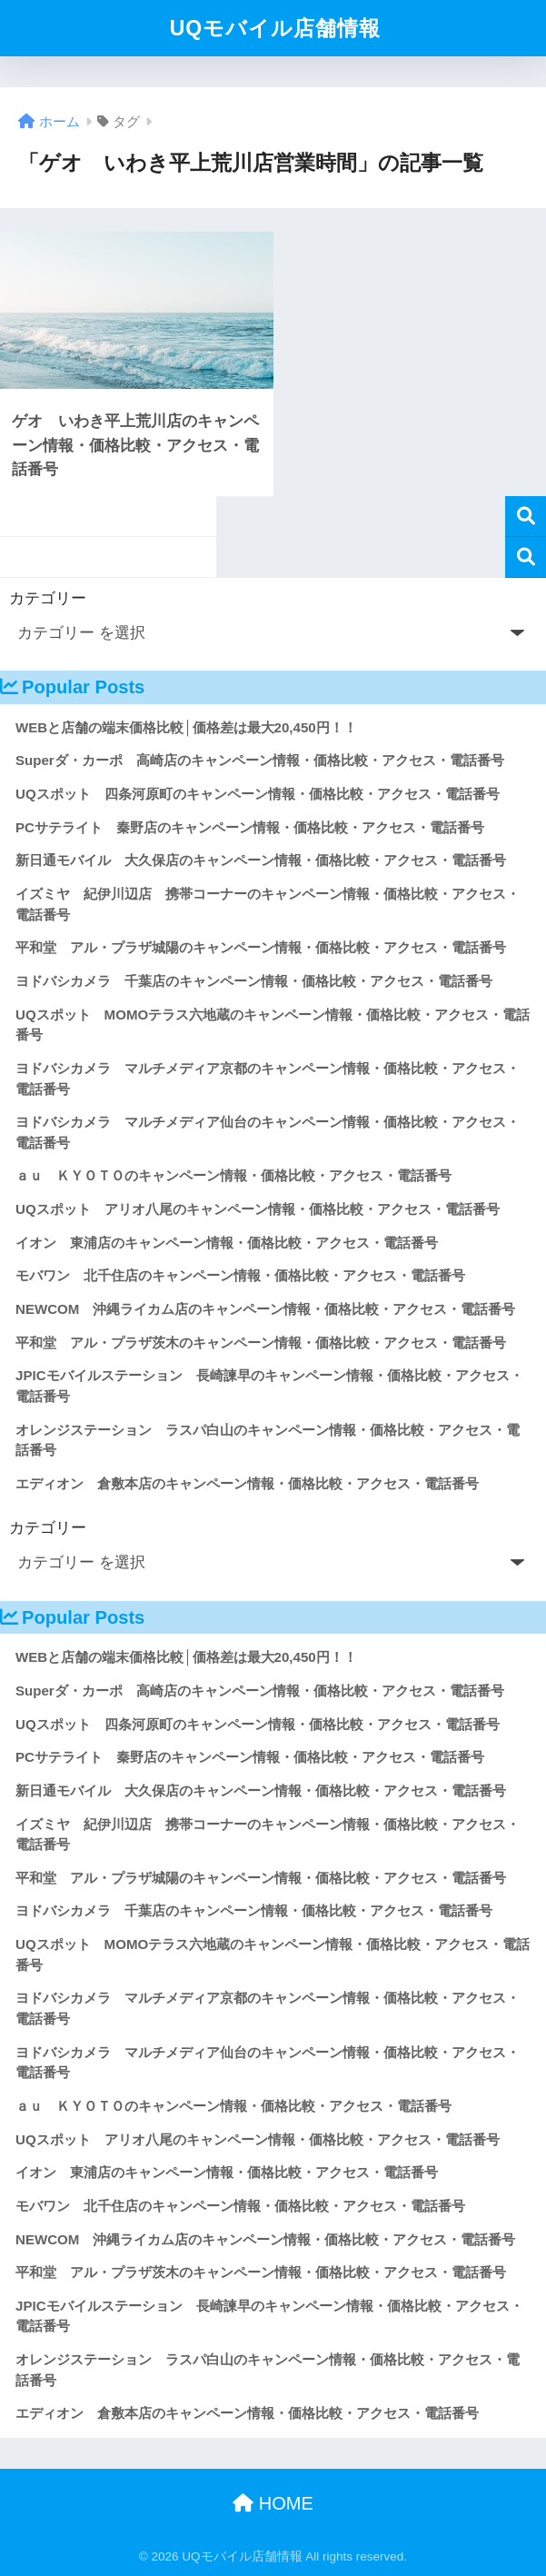 The image size is (546, 2576). I want to click on 検索, so click(525, 516).